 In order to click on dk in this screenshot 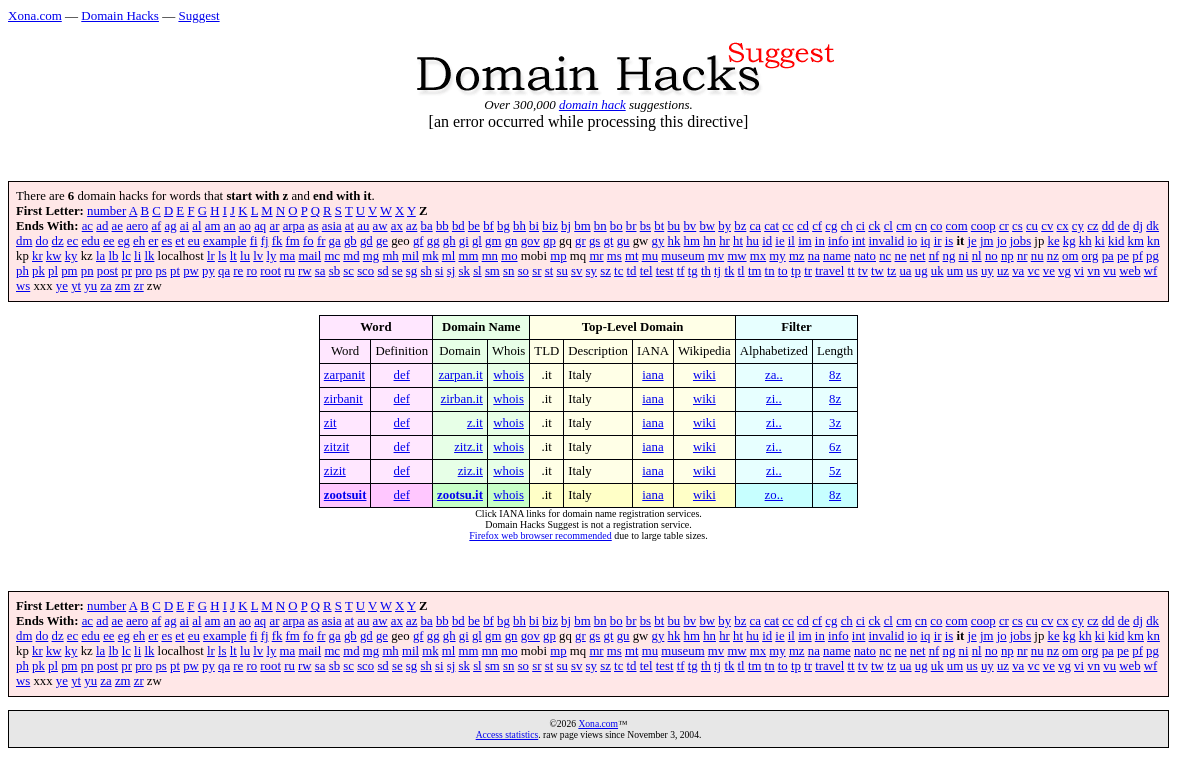, I will do `click(1152, 226)`.